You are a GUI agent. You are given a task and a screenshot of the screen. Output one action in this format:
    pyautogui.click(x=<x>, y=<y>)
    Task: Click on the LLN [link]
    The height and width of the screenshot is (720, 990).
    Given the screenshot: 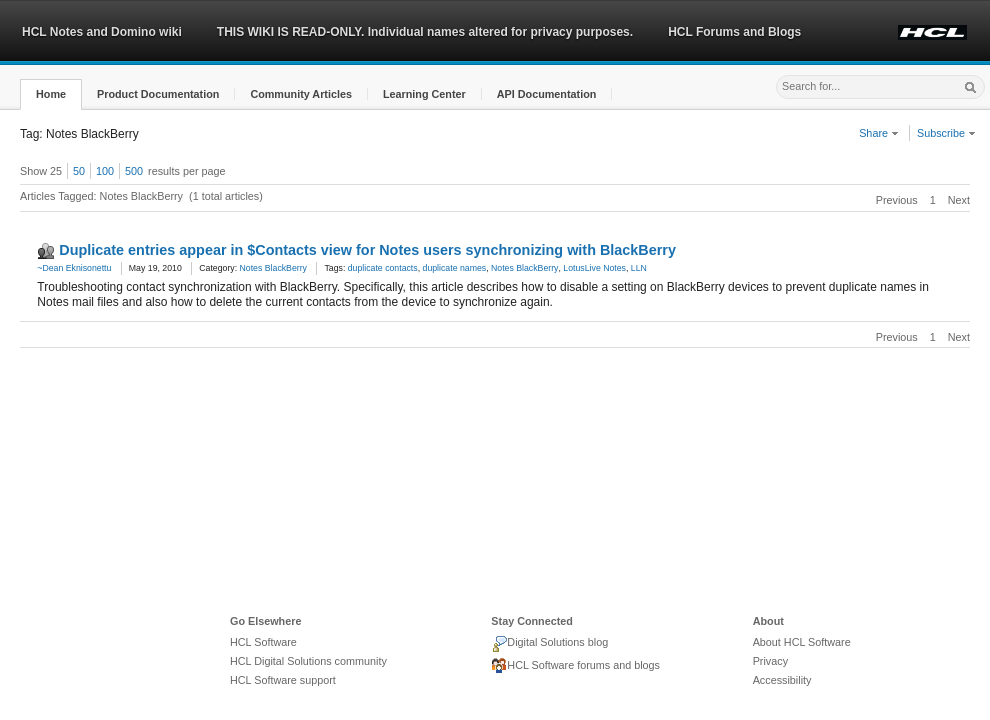 What is the action you would take?
    pyautogui.click(x=639, y=268)
    